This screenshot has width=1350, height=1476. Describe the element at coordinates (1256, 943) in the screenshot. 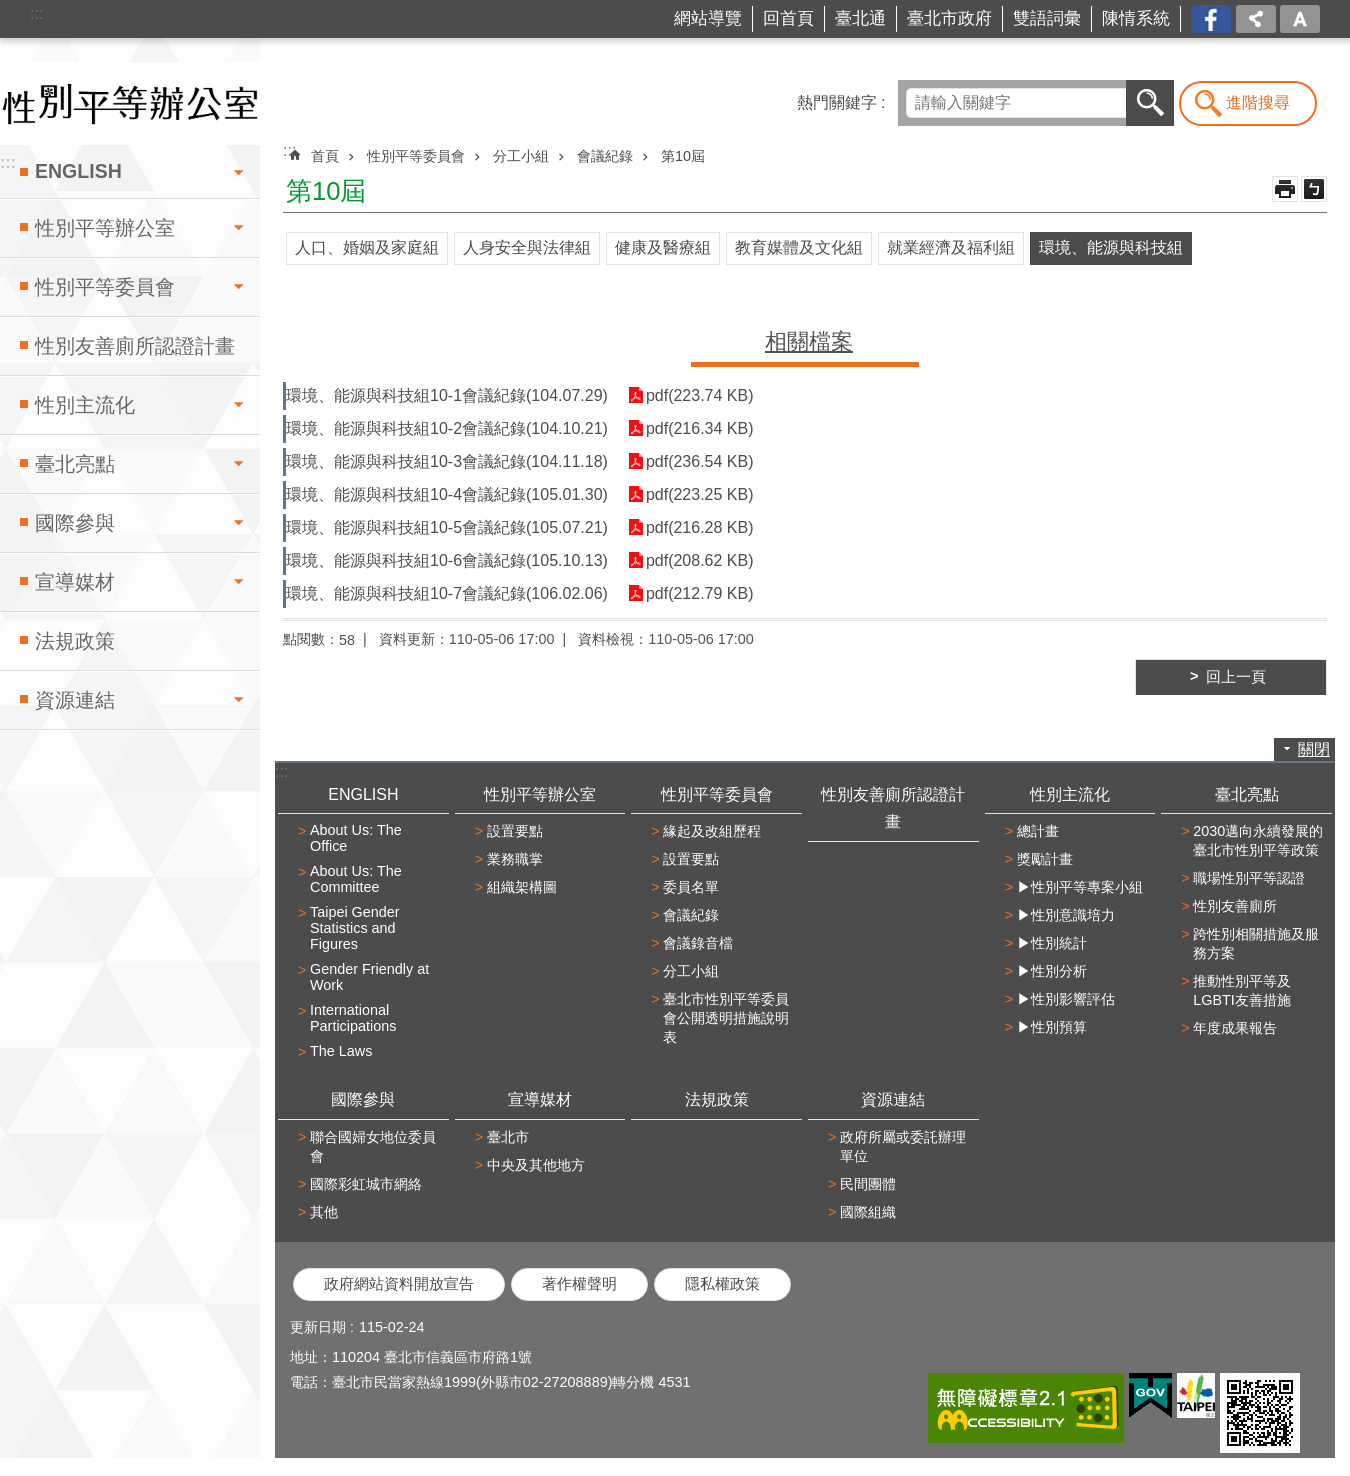

I see `跨性別相關措施及服務方案` at that location.